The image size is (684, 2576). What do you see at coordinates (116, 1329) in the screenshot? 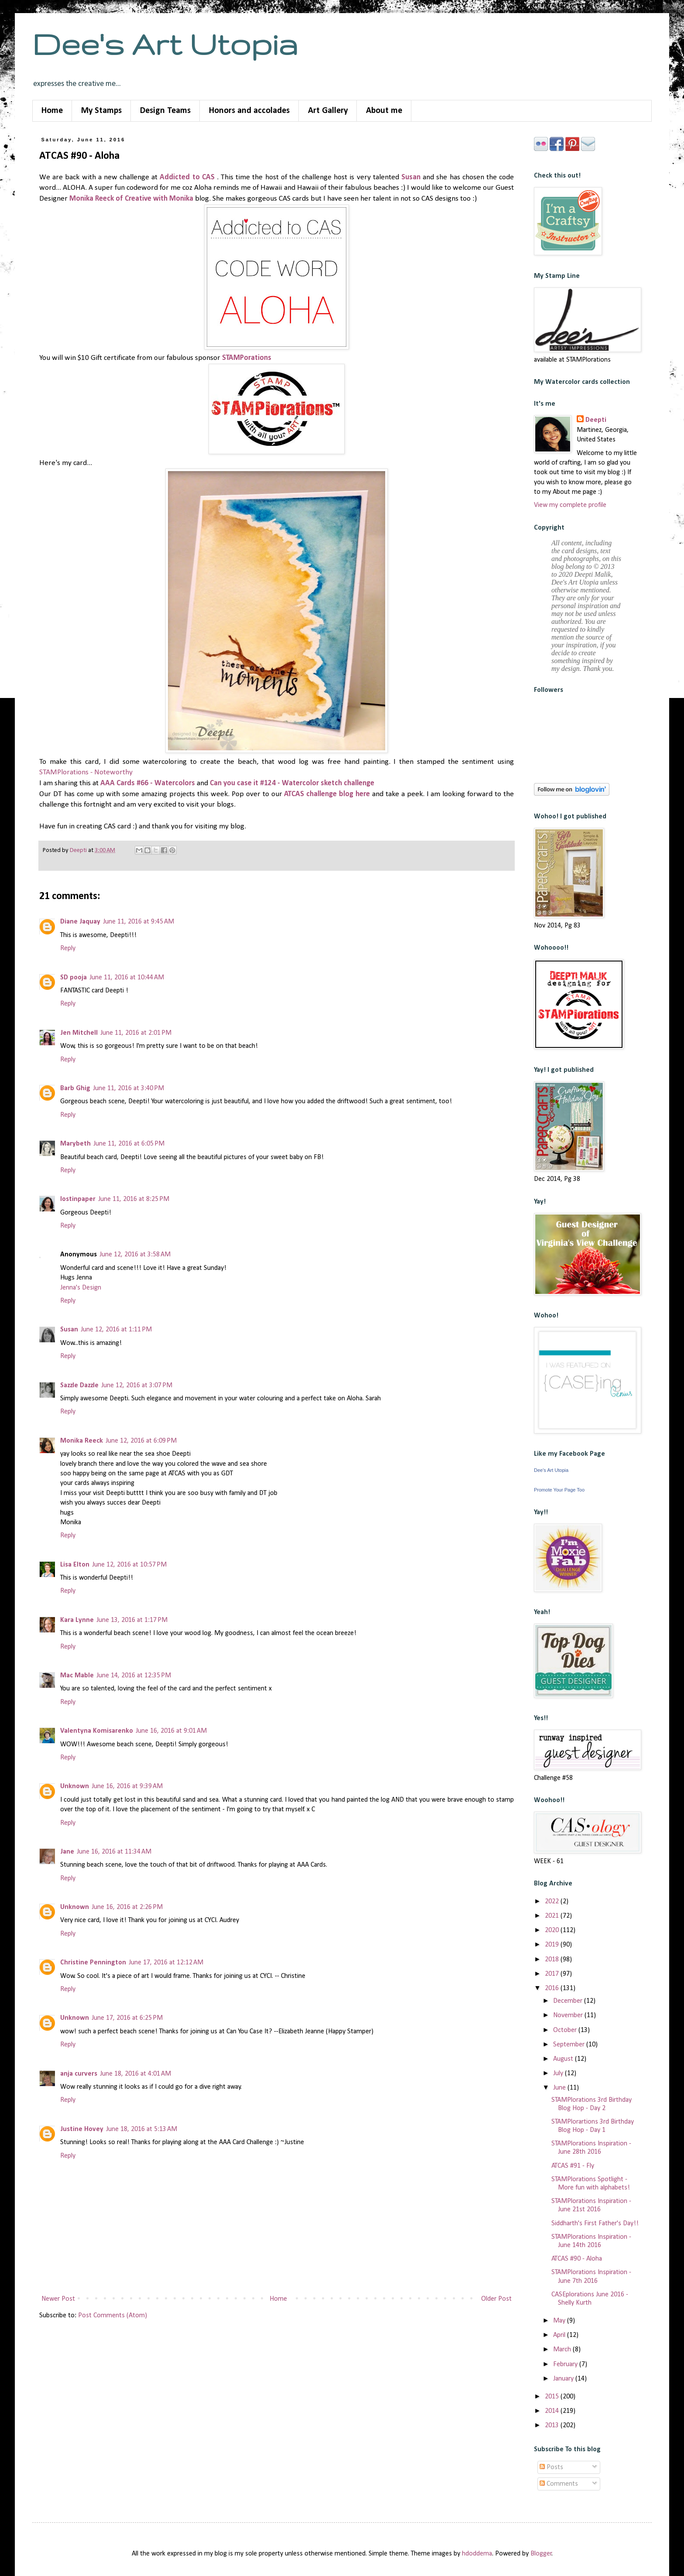
I see `June 12, 2016 at 1:11 PM` at bounding box center [116, 1329].